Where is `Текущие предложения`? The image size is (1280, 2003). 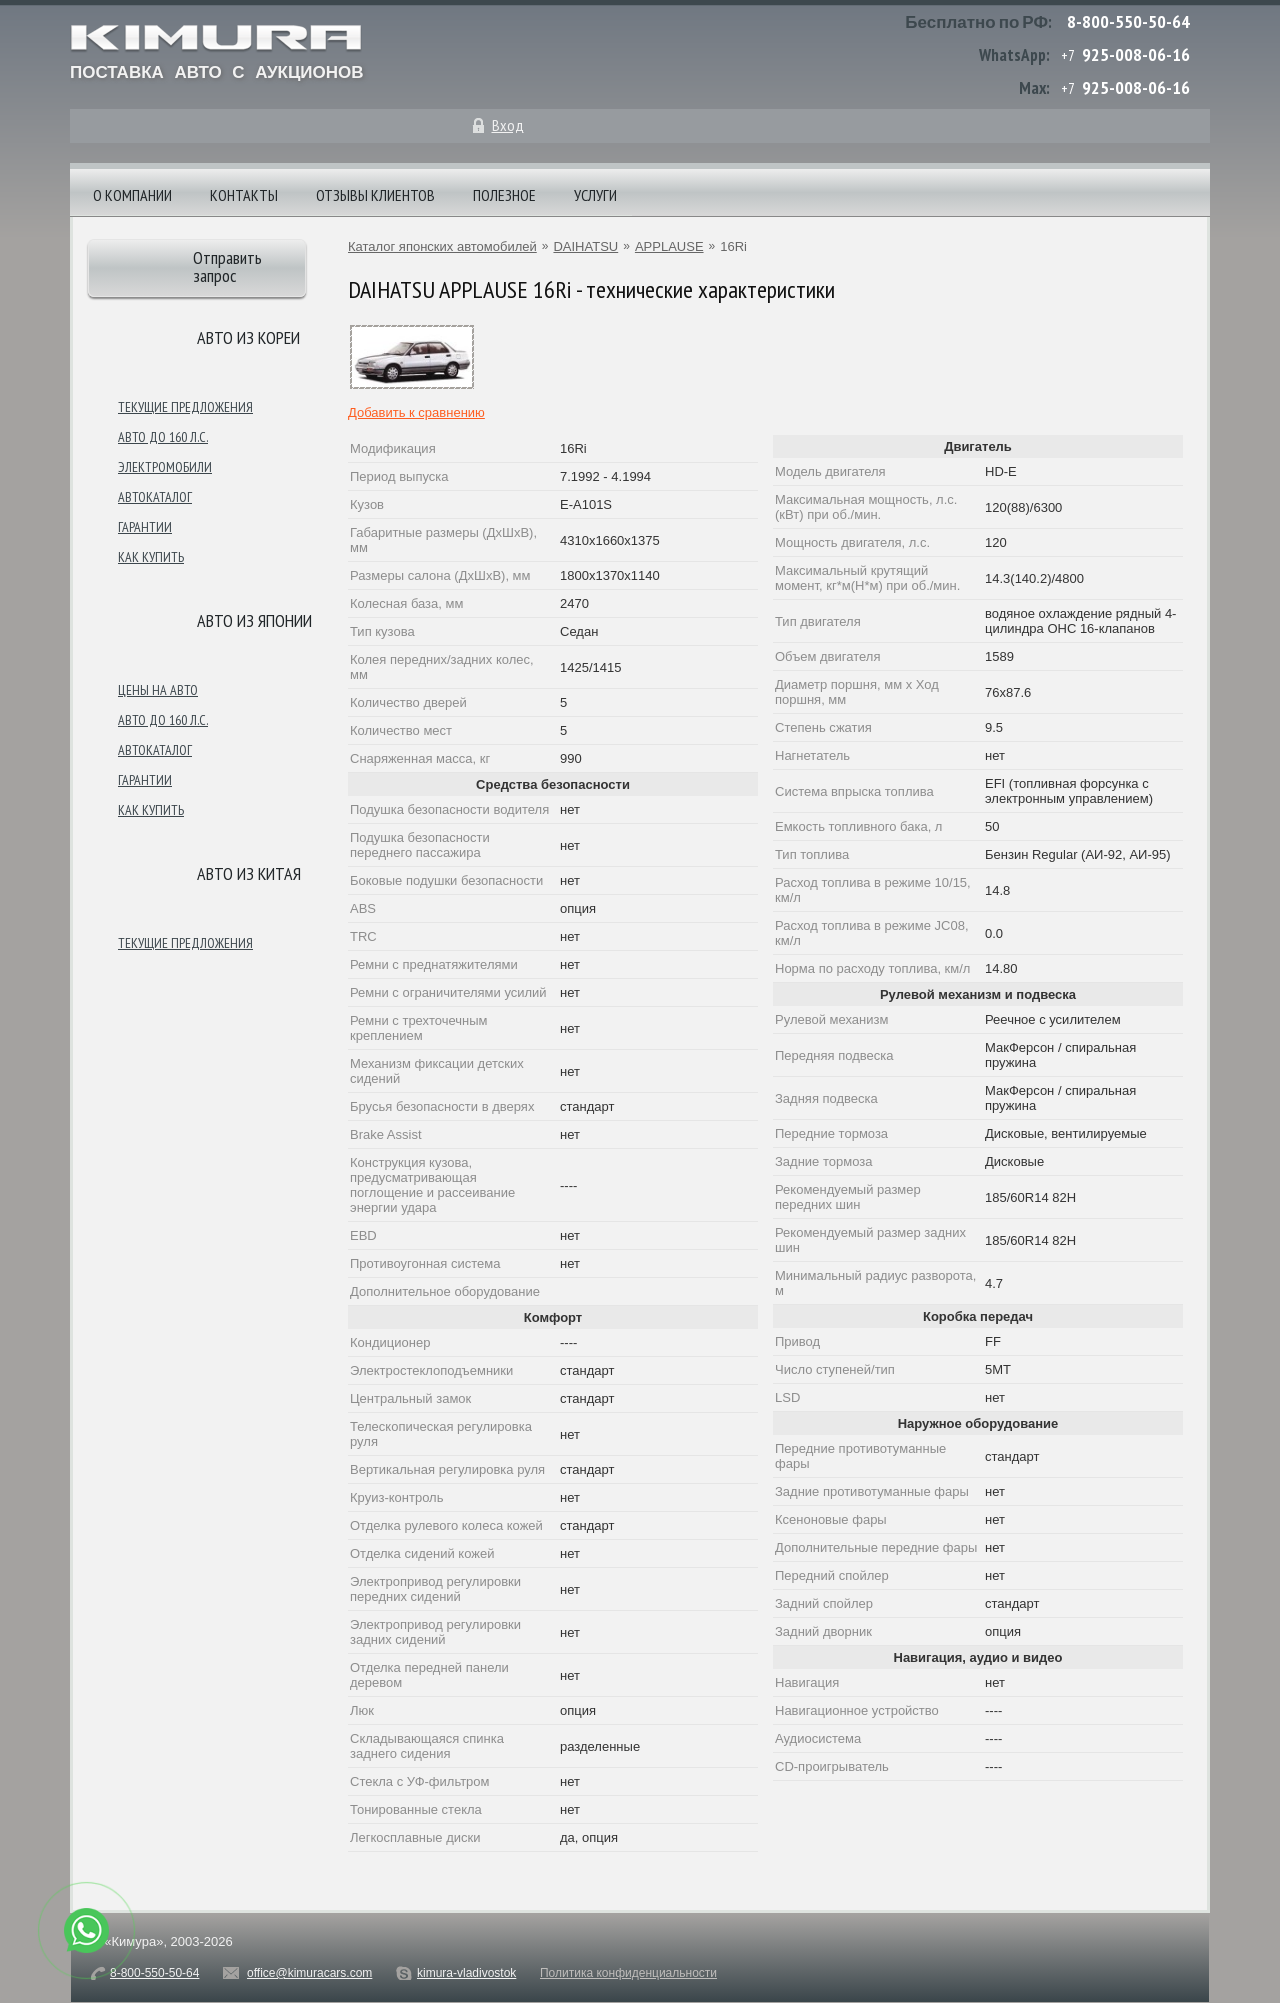 Текущие предложения is located at coordinates (185, 407).